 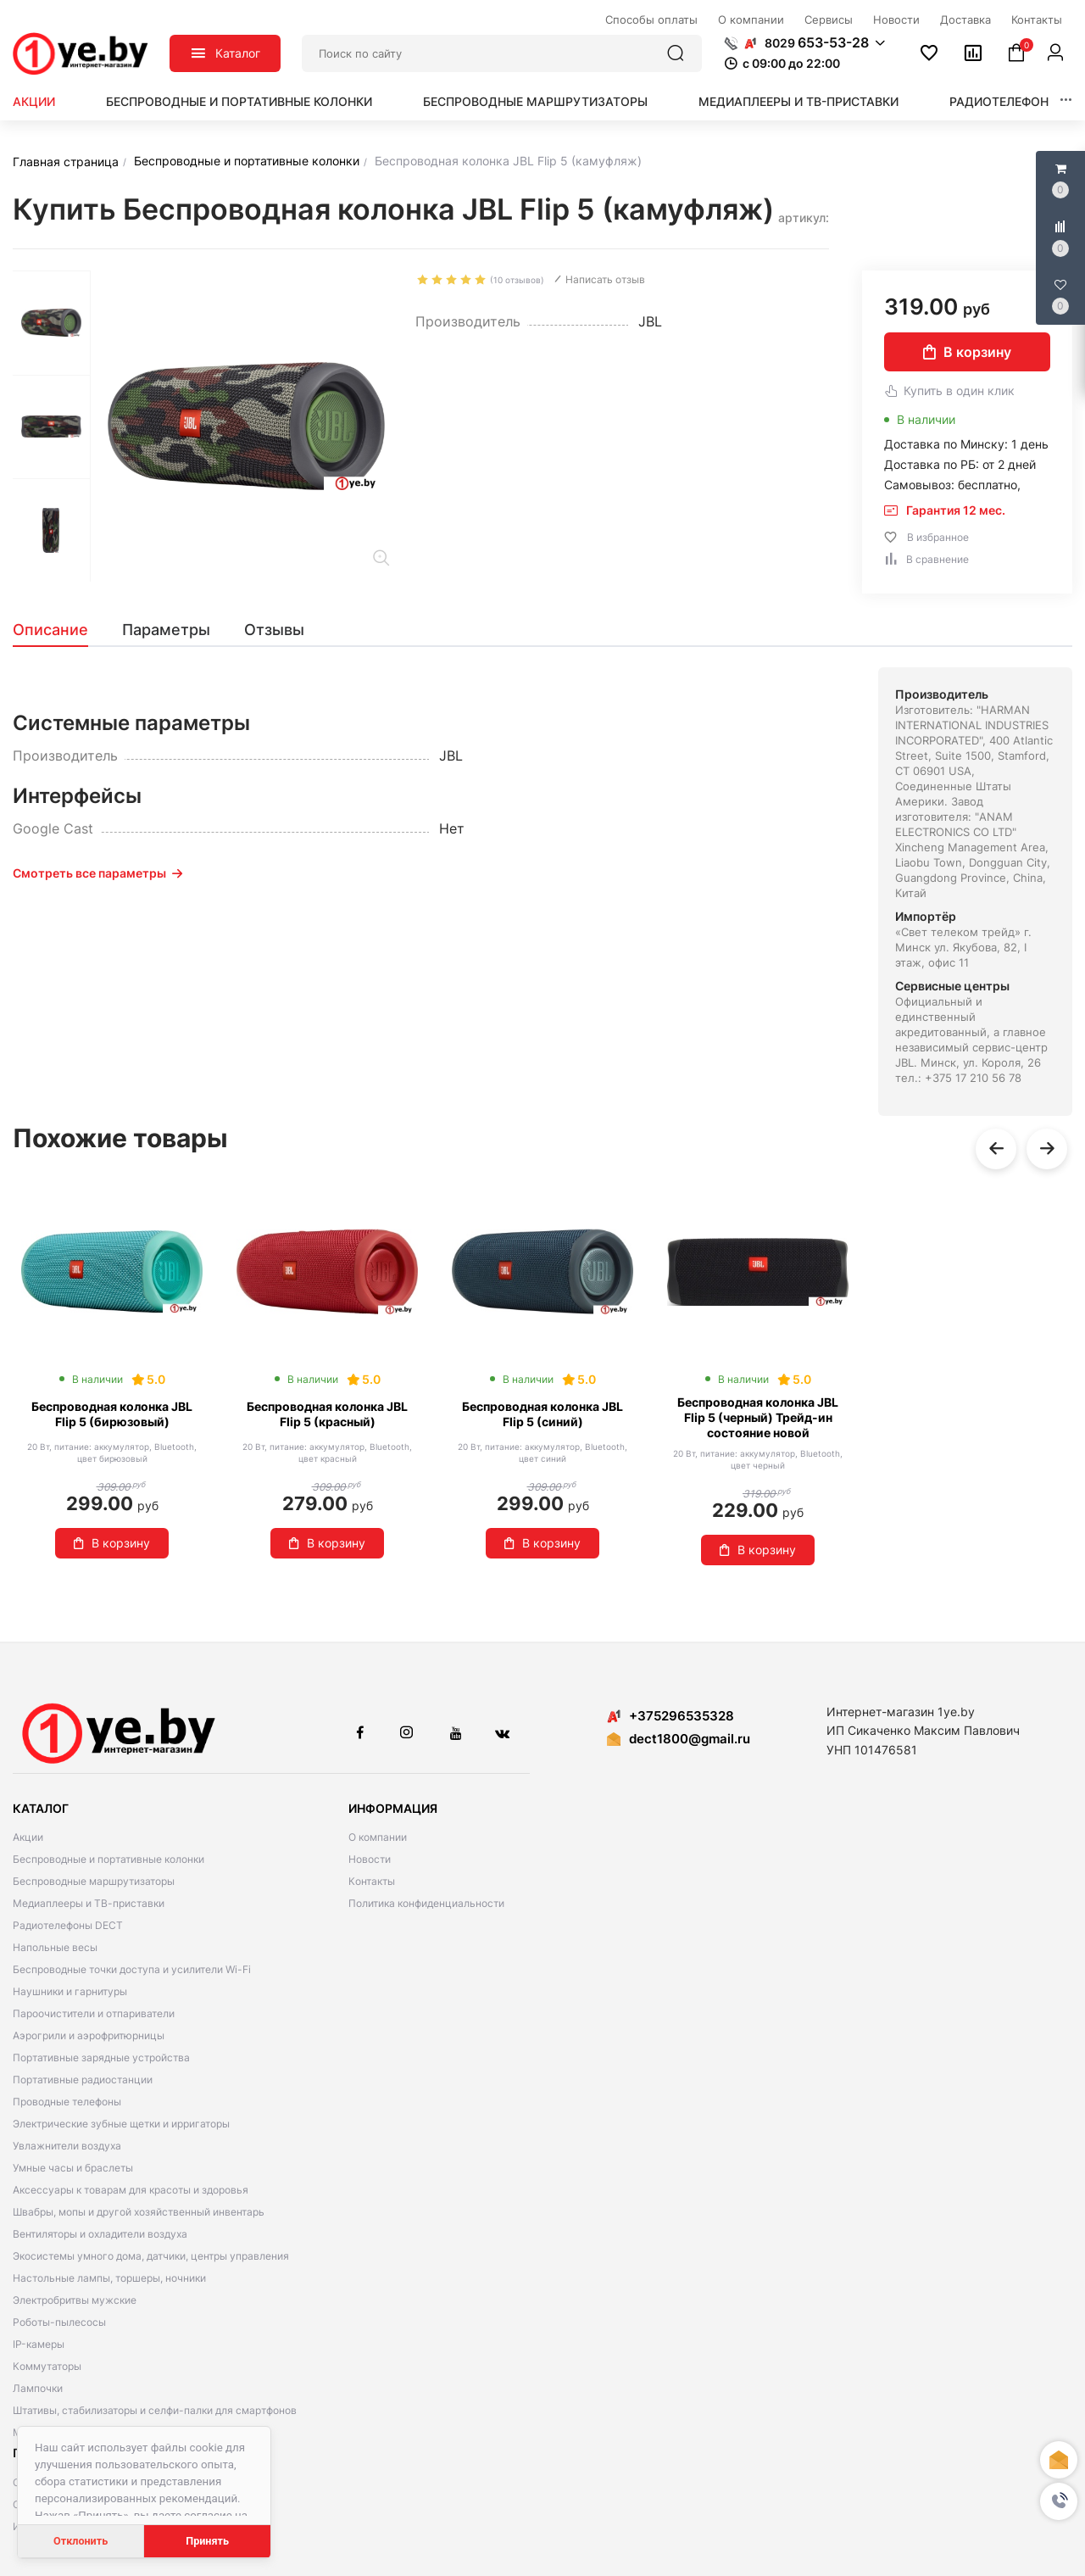 I want to click on Коммутаторы, so click(x=47, y=2366).